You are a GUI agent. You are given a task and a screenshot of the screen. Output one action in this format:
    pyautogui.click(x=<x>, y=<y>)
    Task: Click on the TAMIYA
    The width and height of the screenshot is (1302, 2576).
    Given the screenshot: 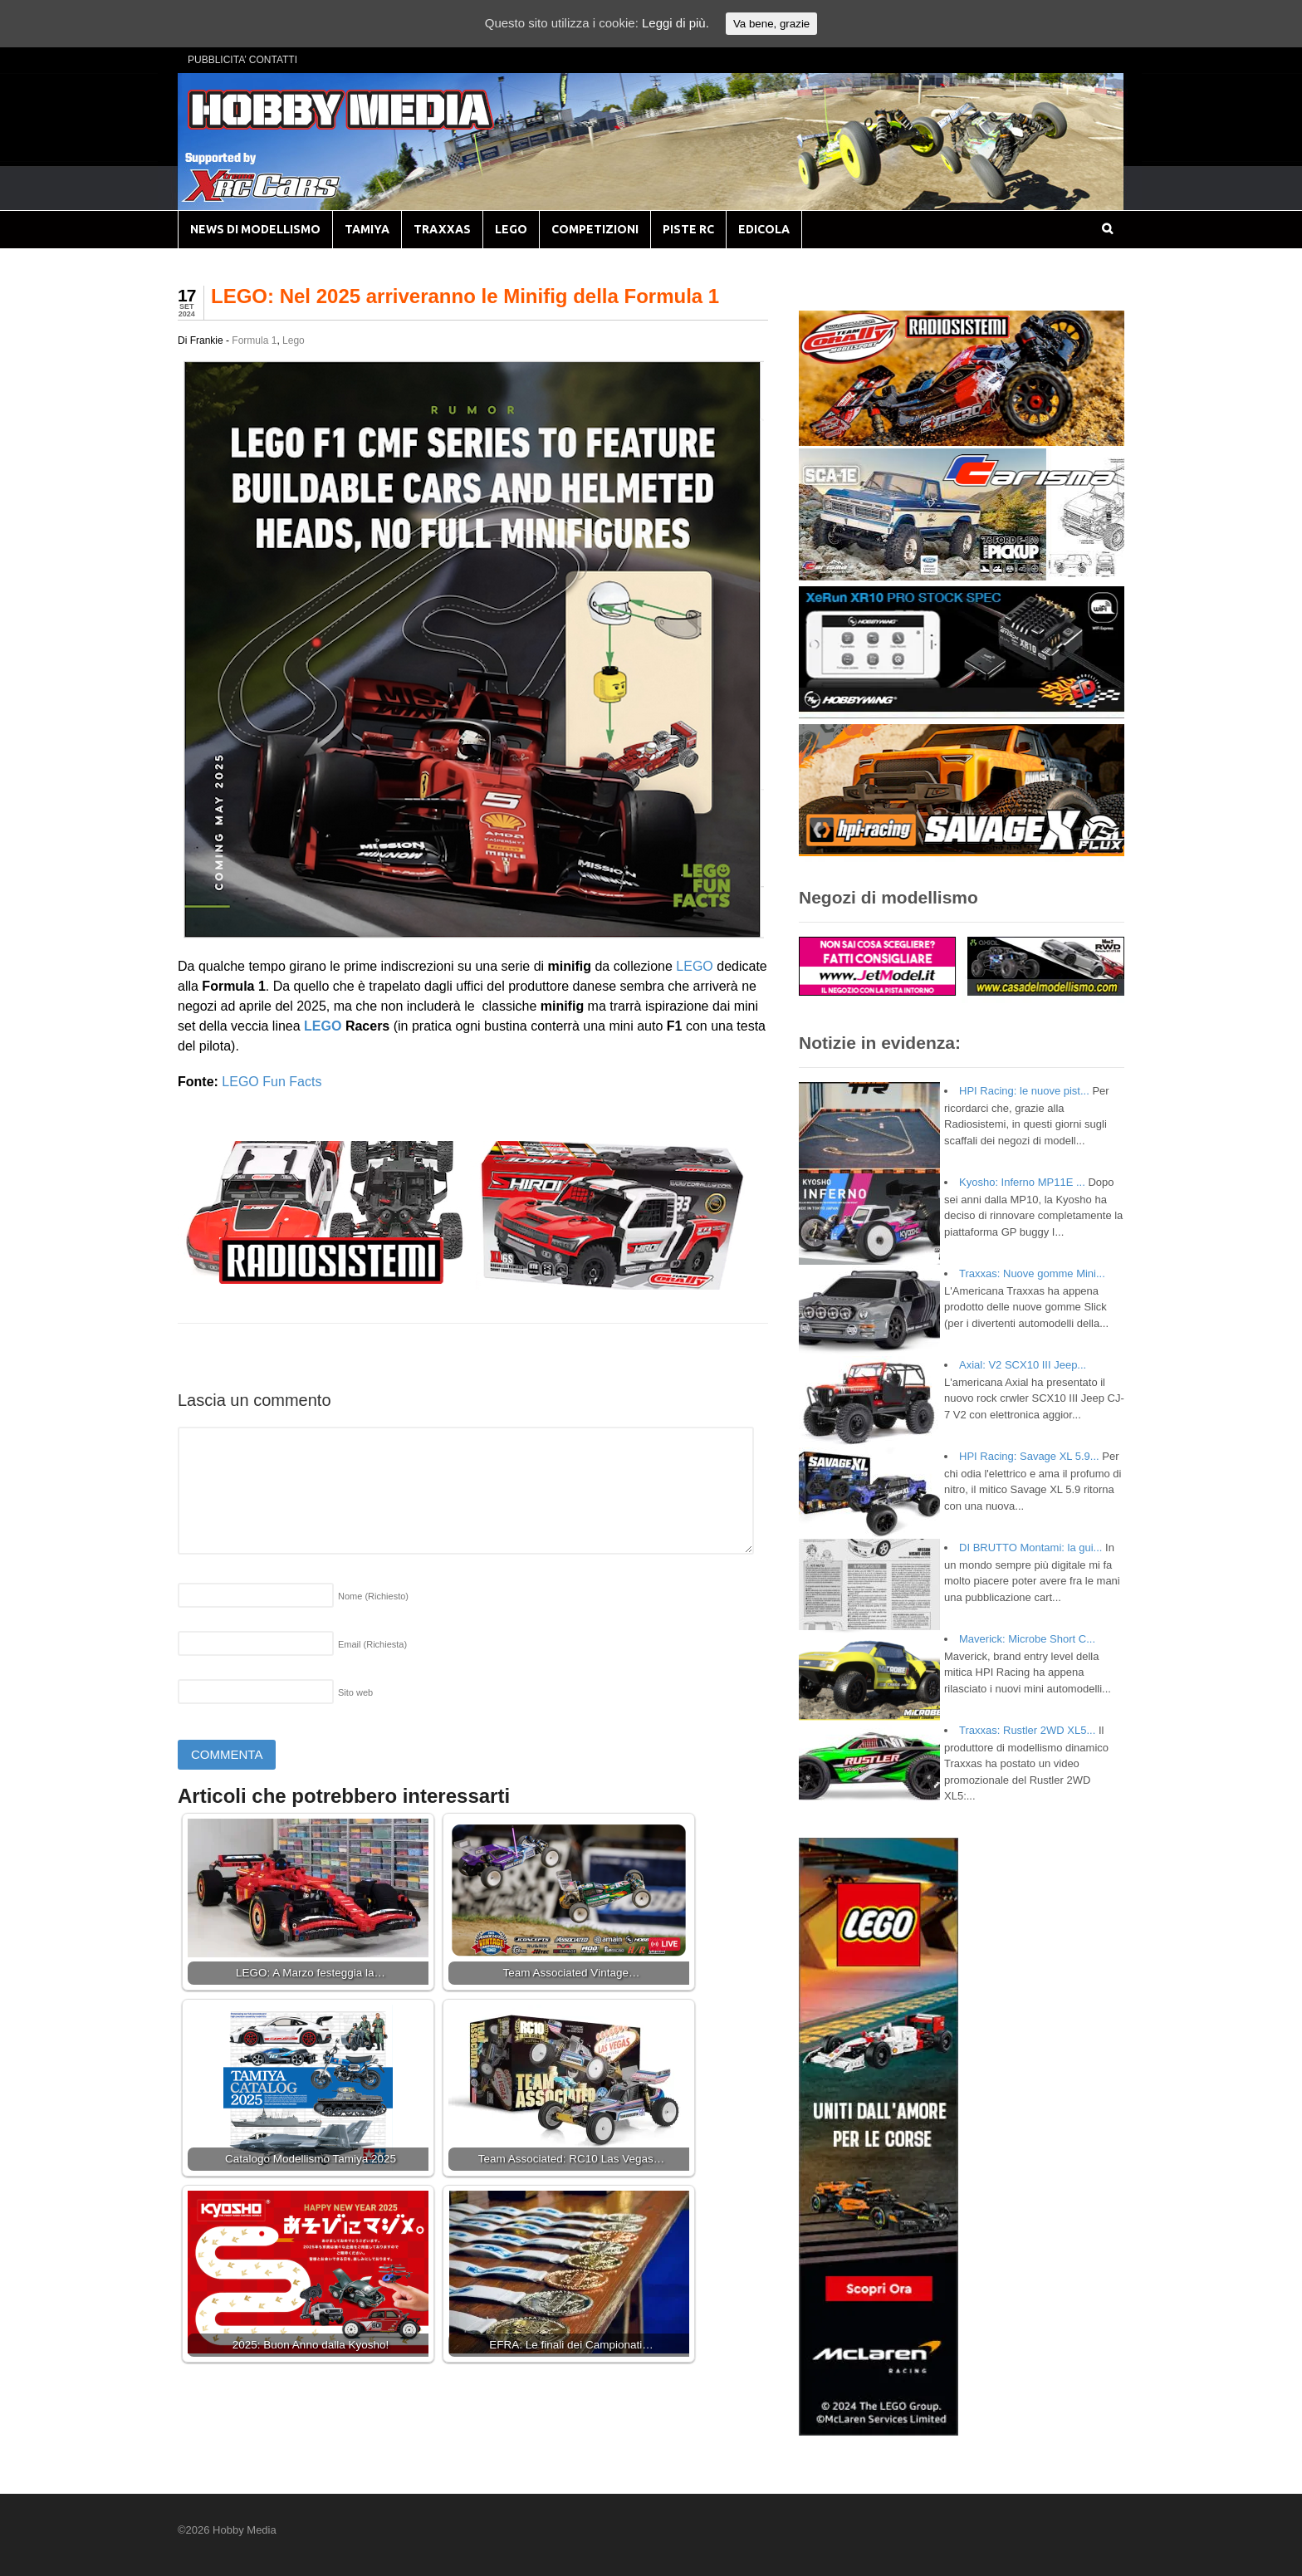 What is the action you would take?
    pyautogui.click(x=367, y=229)
    